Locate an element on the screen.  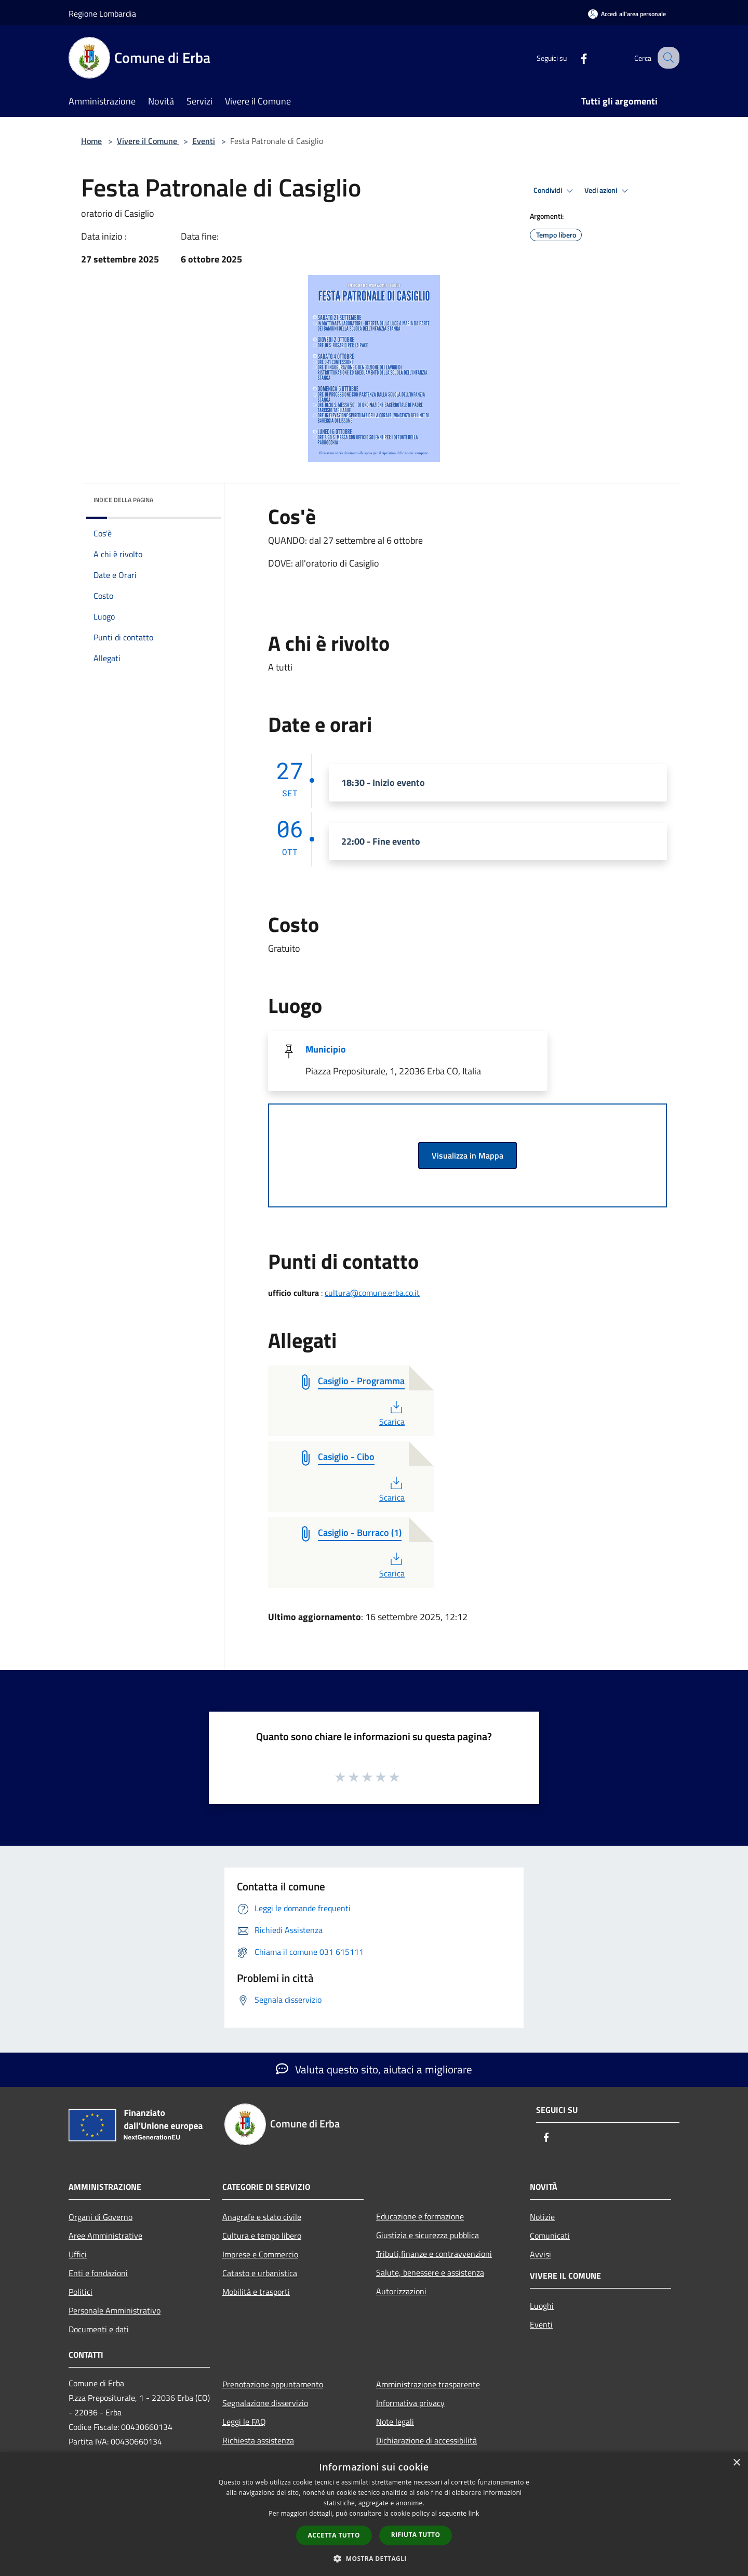
[Facebook] is located at coordinates (574, 57).